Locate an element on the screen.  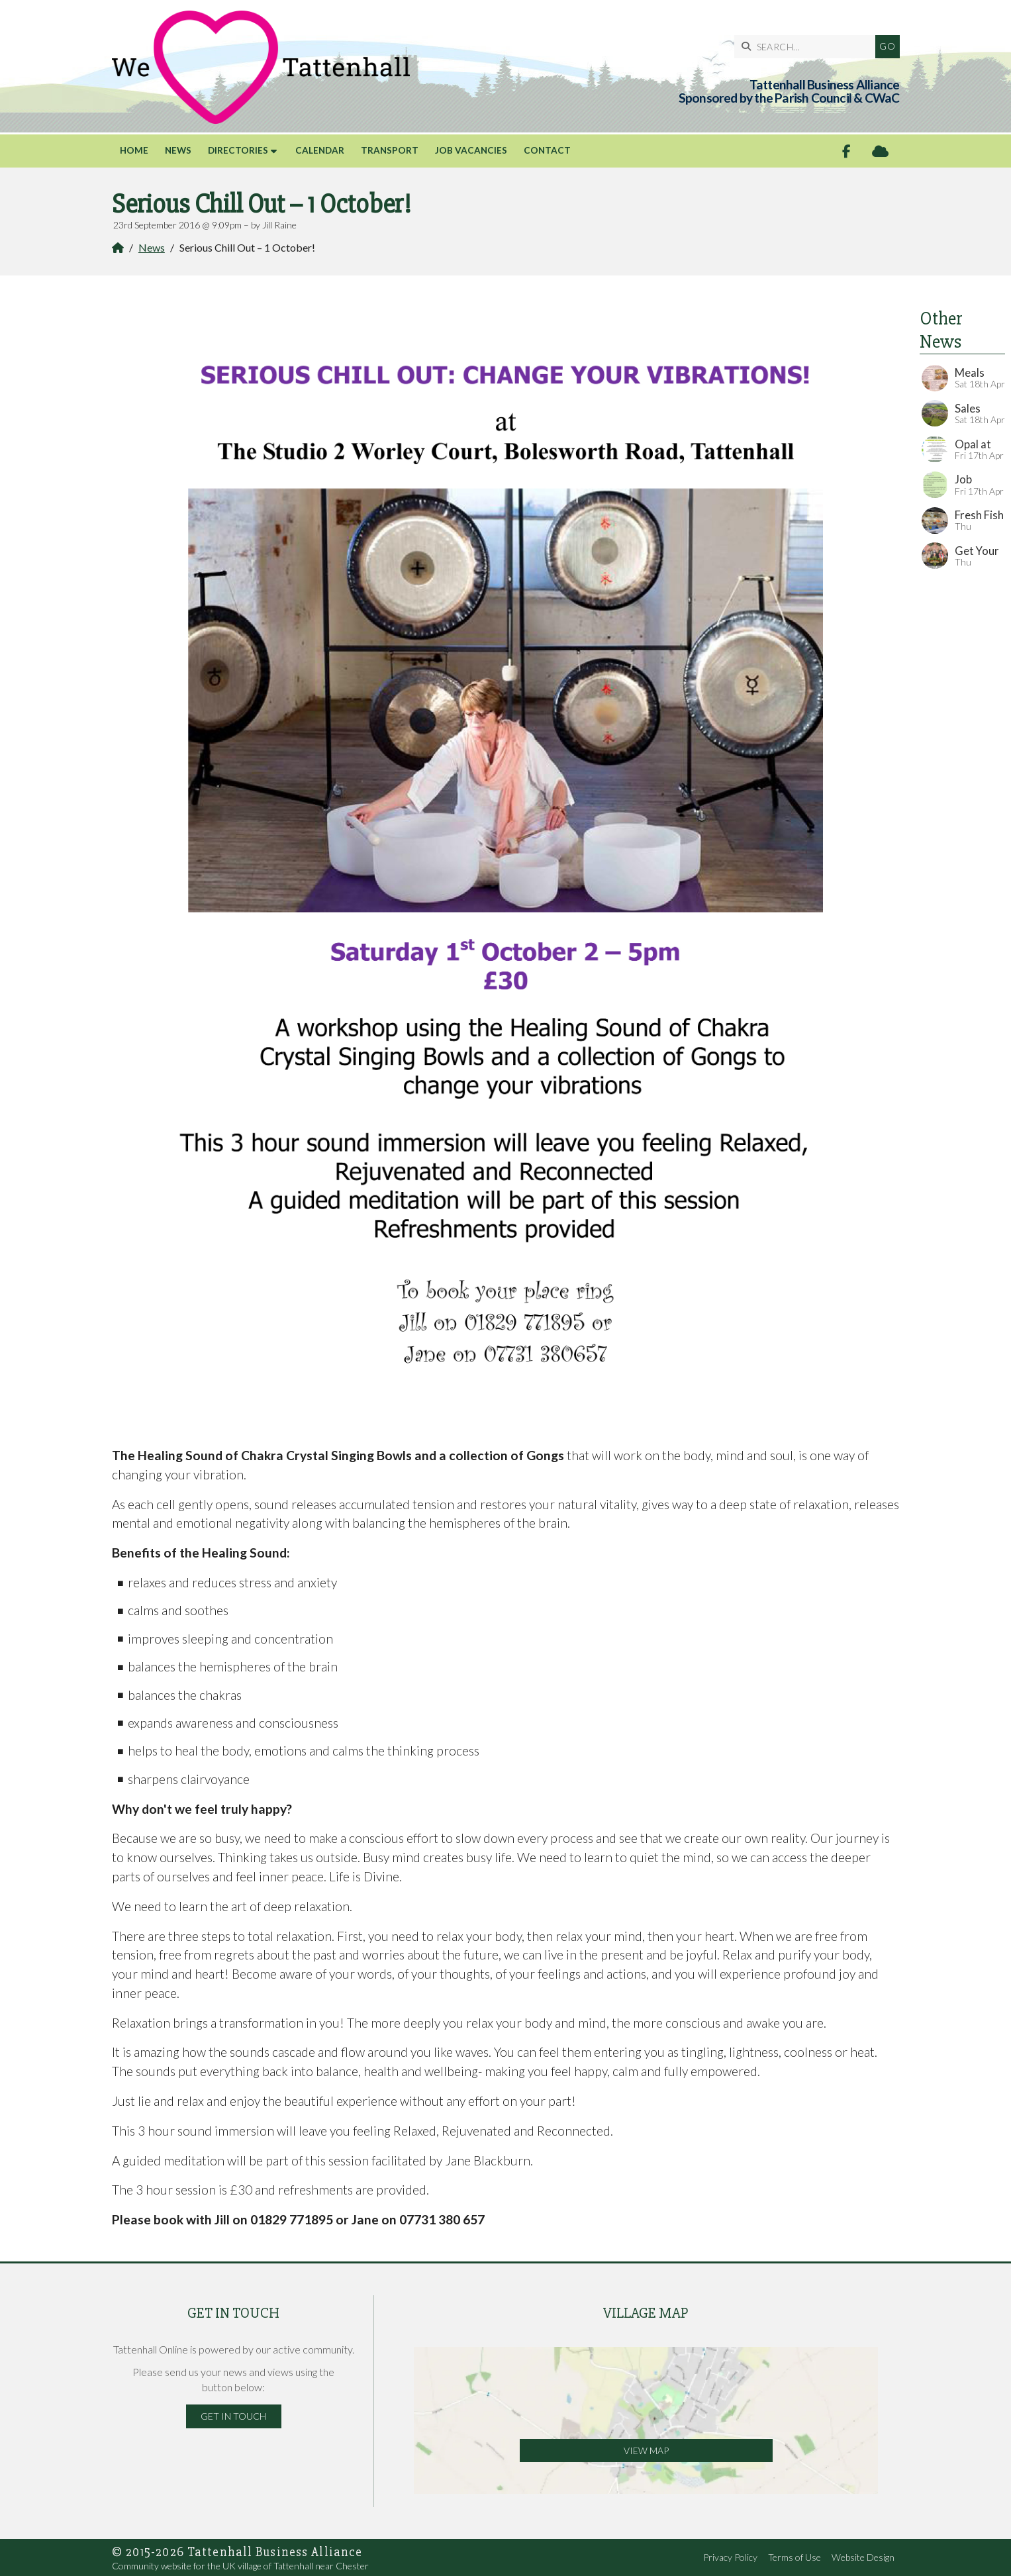
Job Vacancies [menuitem] is located at coordinates (471, 150).